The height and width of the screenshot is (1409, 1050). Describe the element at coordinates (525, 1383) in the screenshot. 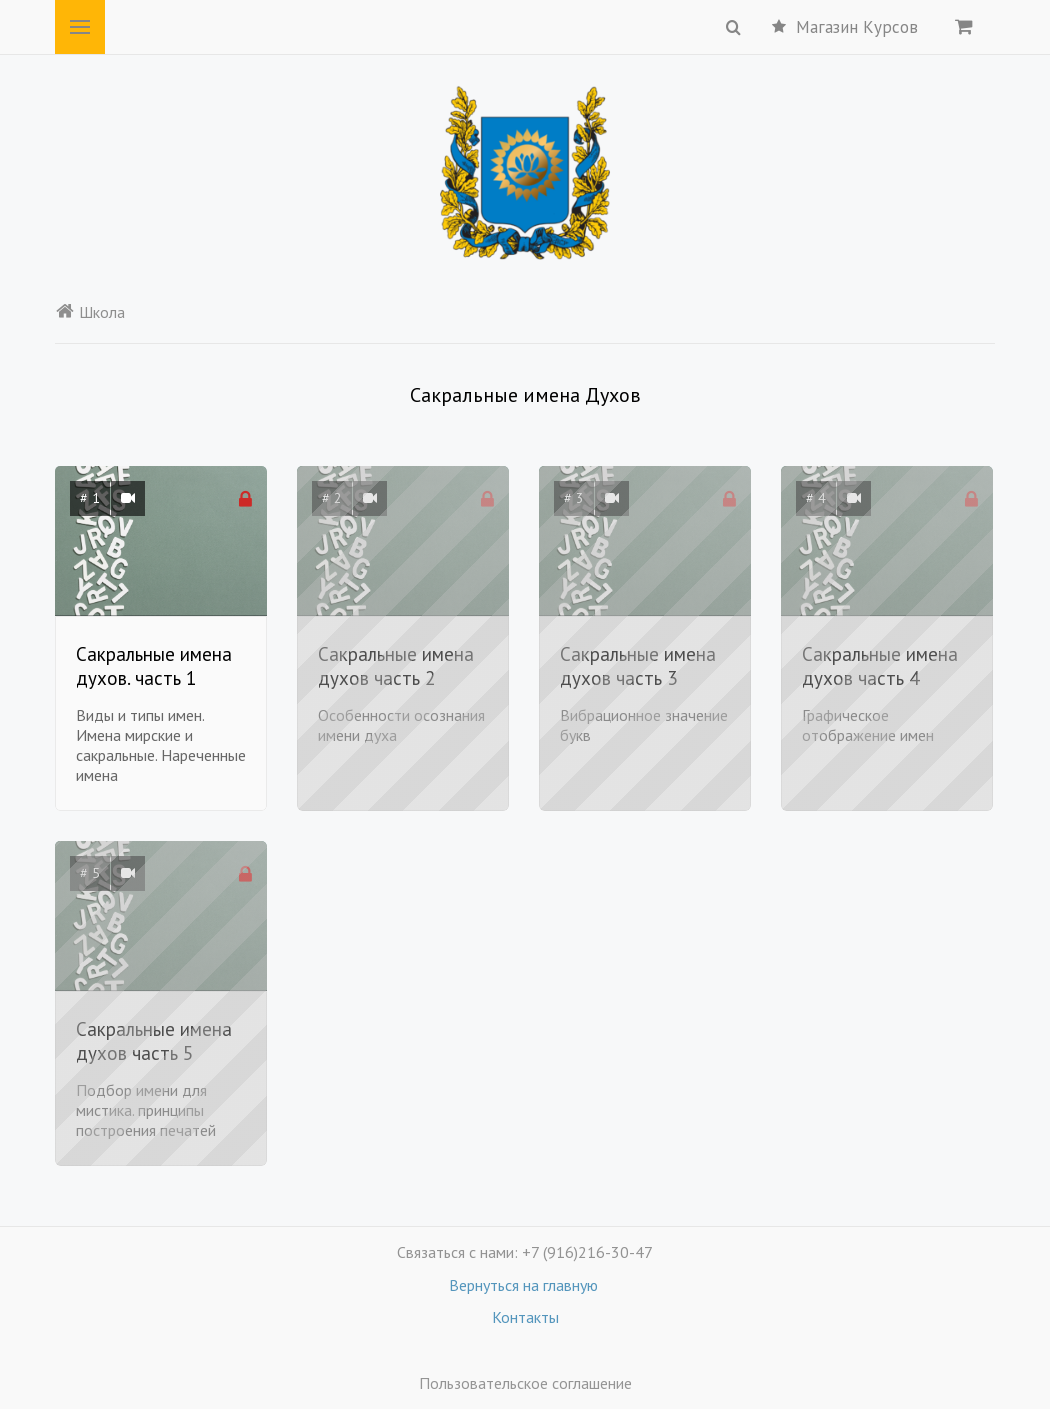

I see `Пользовательское соглашение` at that location.